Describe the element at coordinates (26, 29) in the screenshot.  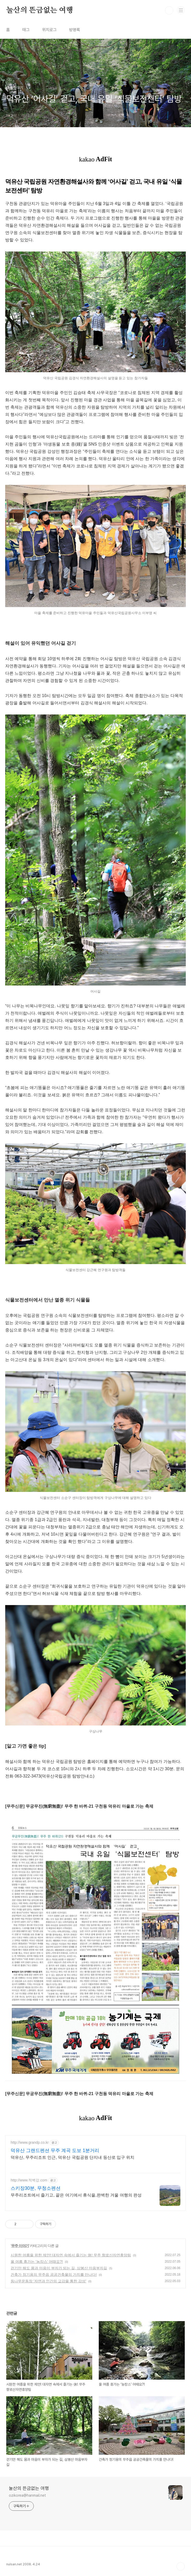
I see `태그` at that location.